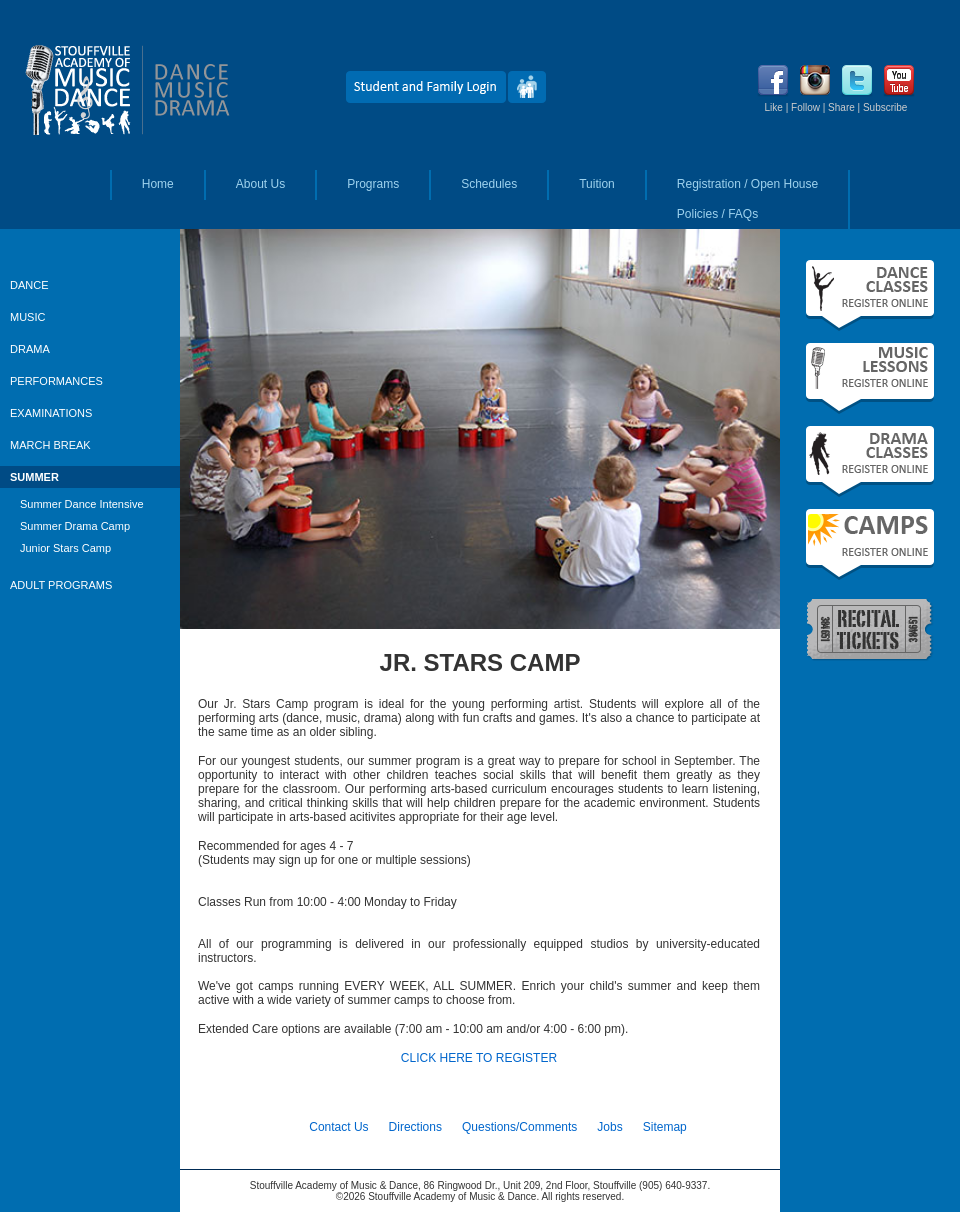 The height and width of the screenshot is (1212, 960). Describe the element at coordinates (82, 504) in the screenshot. I see `Summer Dance Intensive` at that location.